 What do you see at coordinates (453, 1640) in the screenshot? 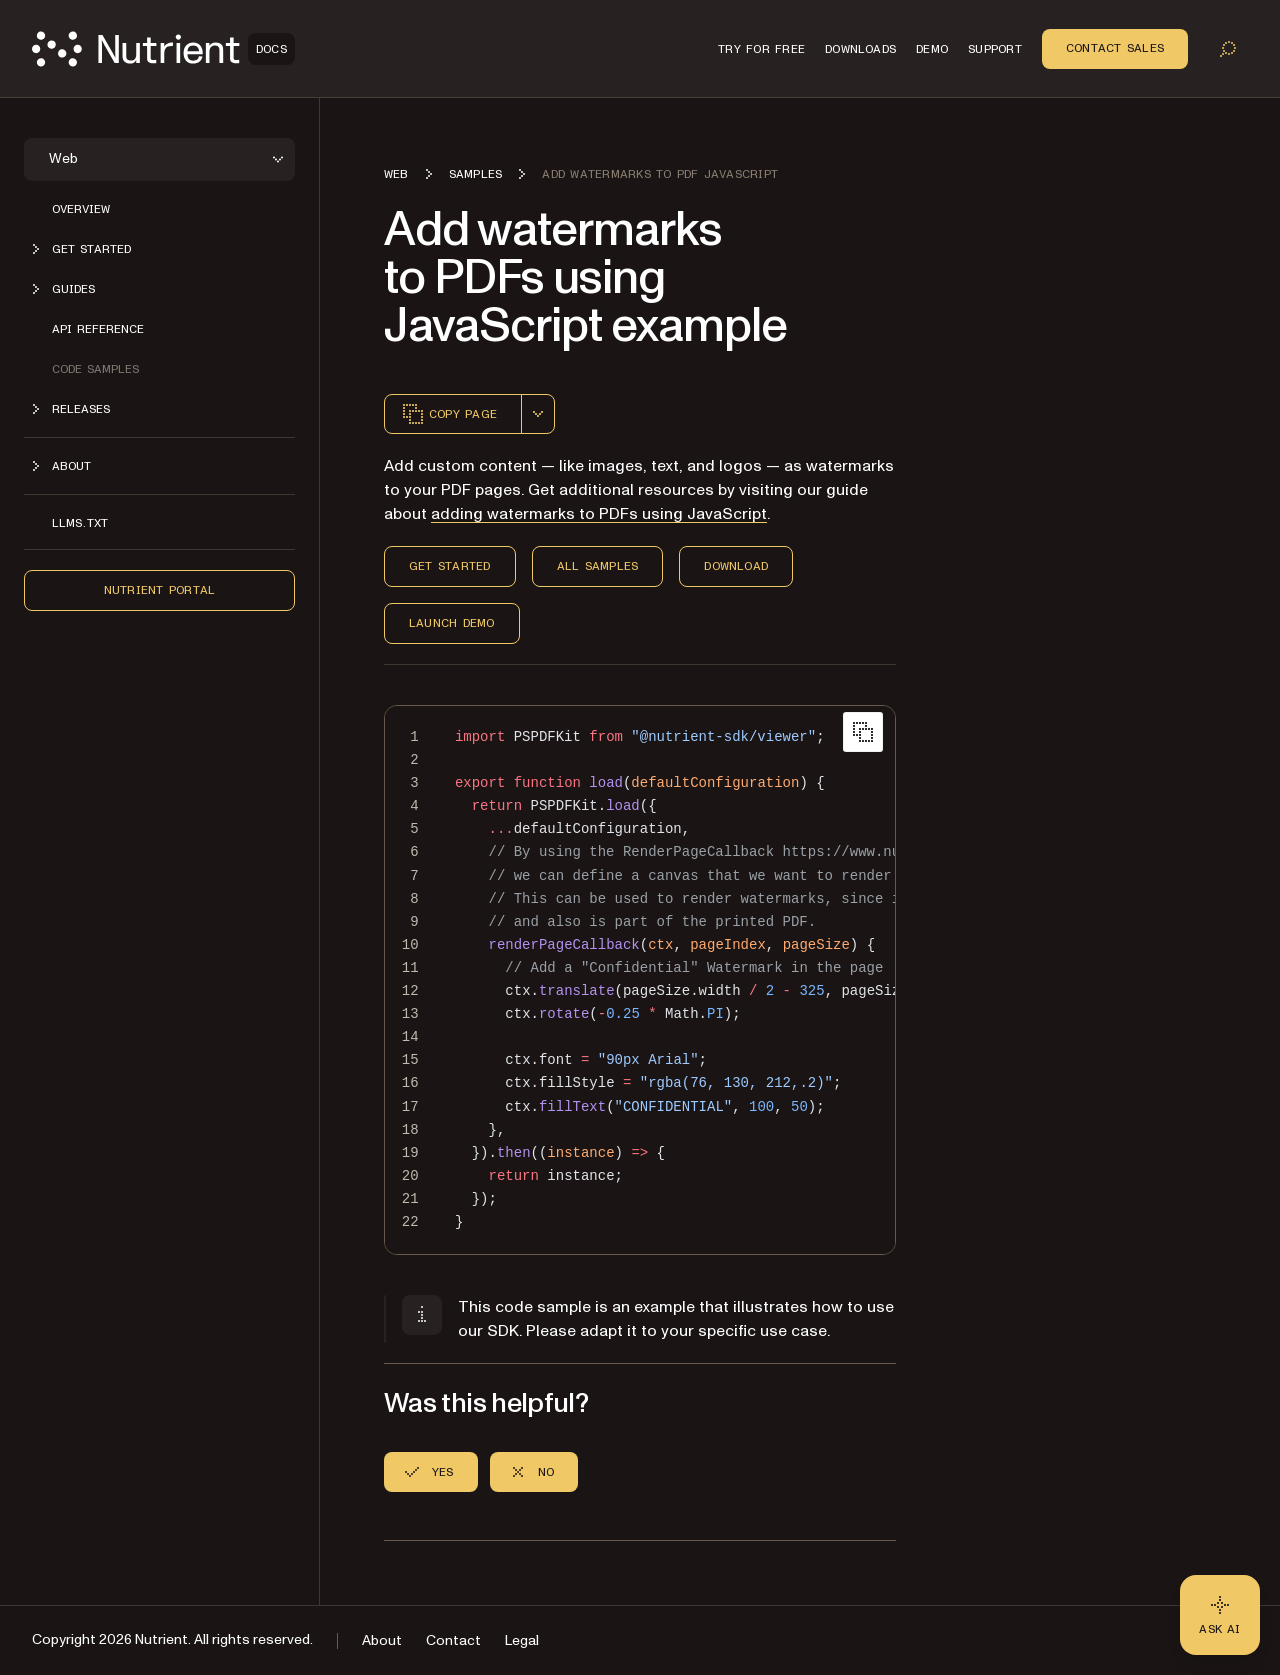
I see `Contact` at bounding box center [453, 1640].